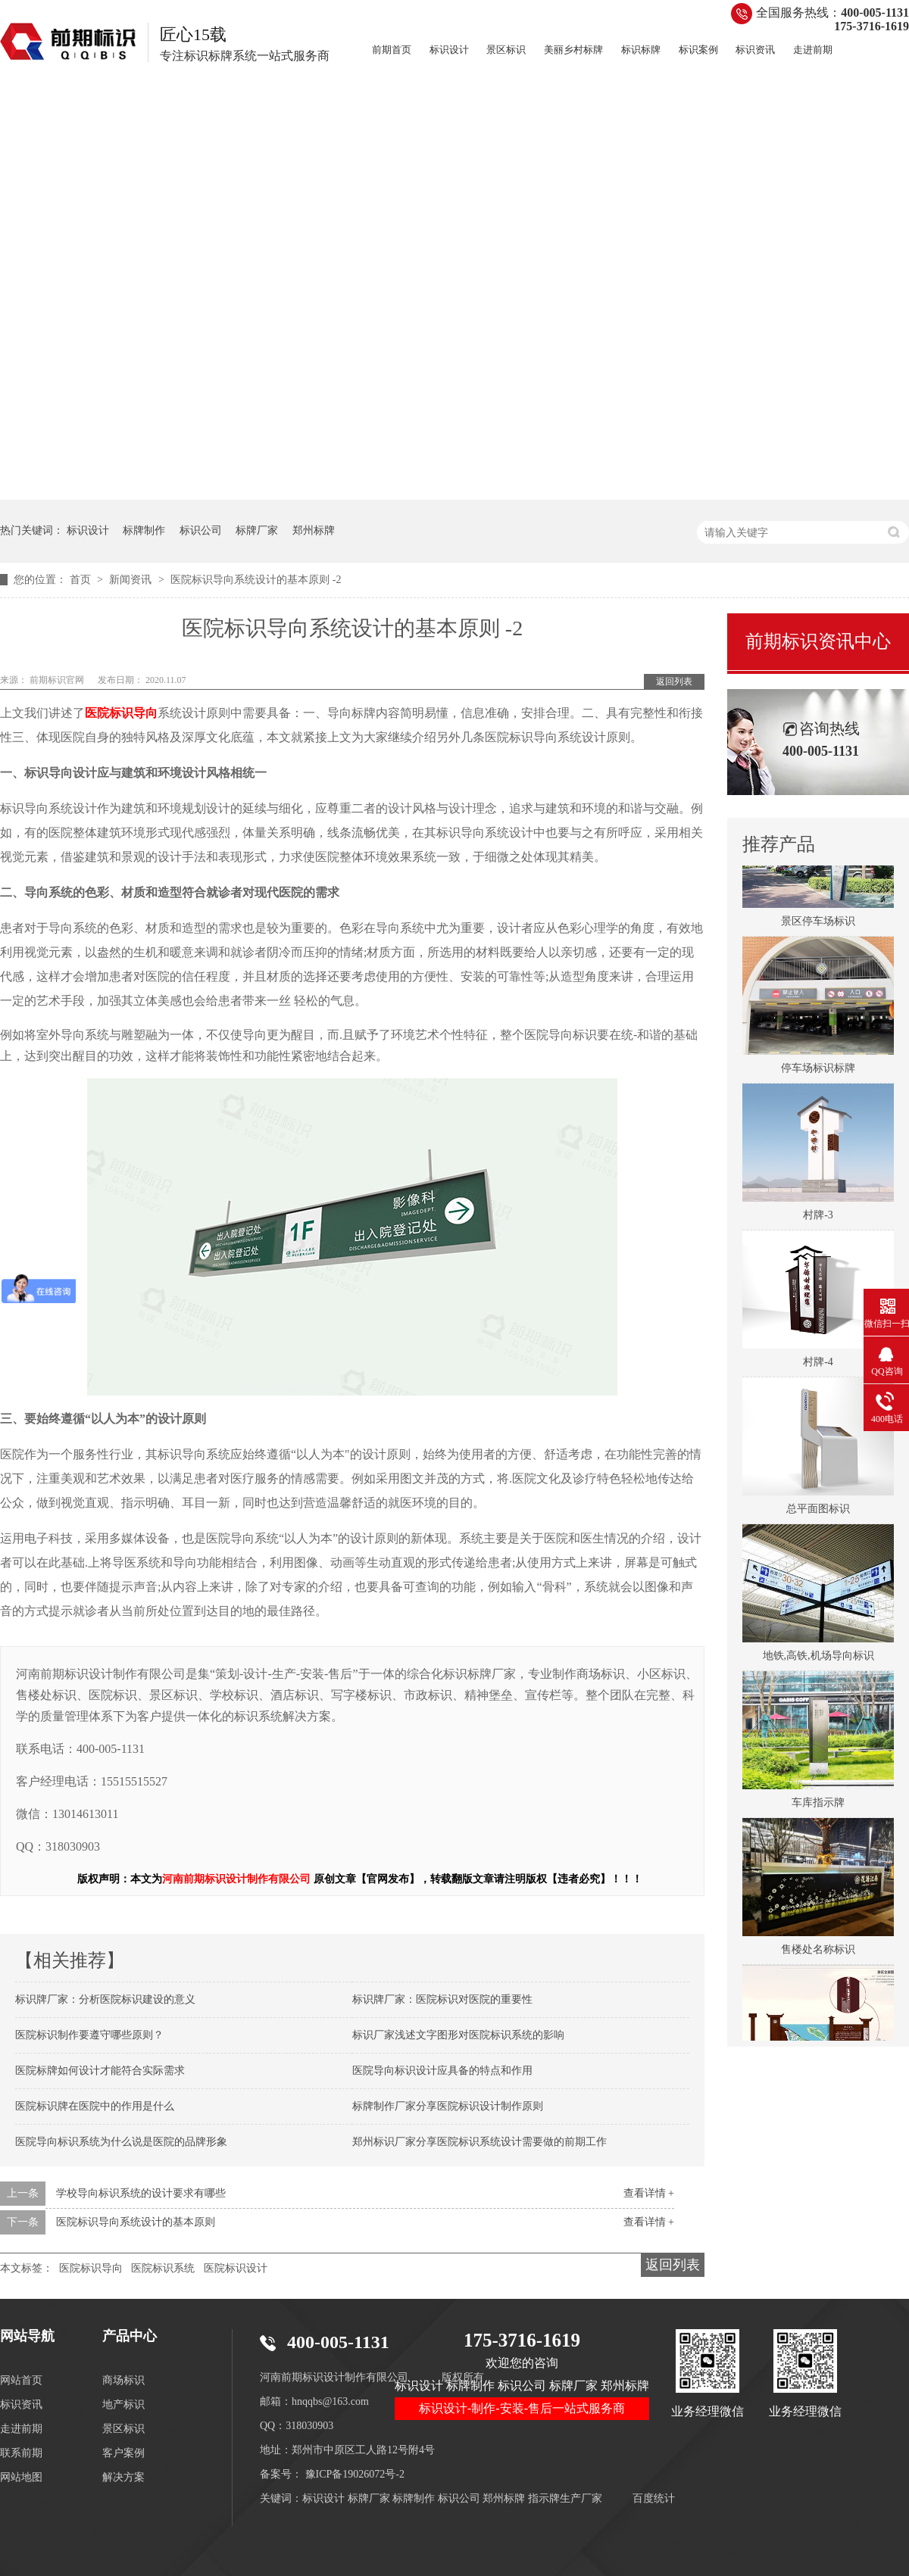 The width and height of the screenshot is (909, 2576). Describe the element at coordinates (818, 1218) in the screenshot. I see `村牌-3` at that location.